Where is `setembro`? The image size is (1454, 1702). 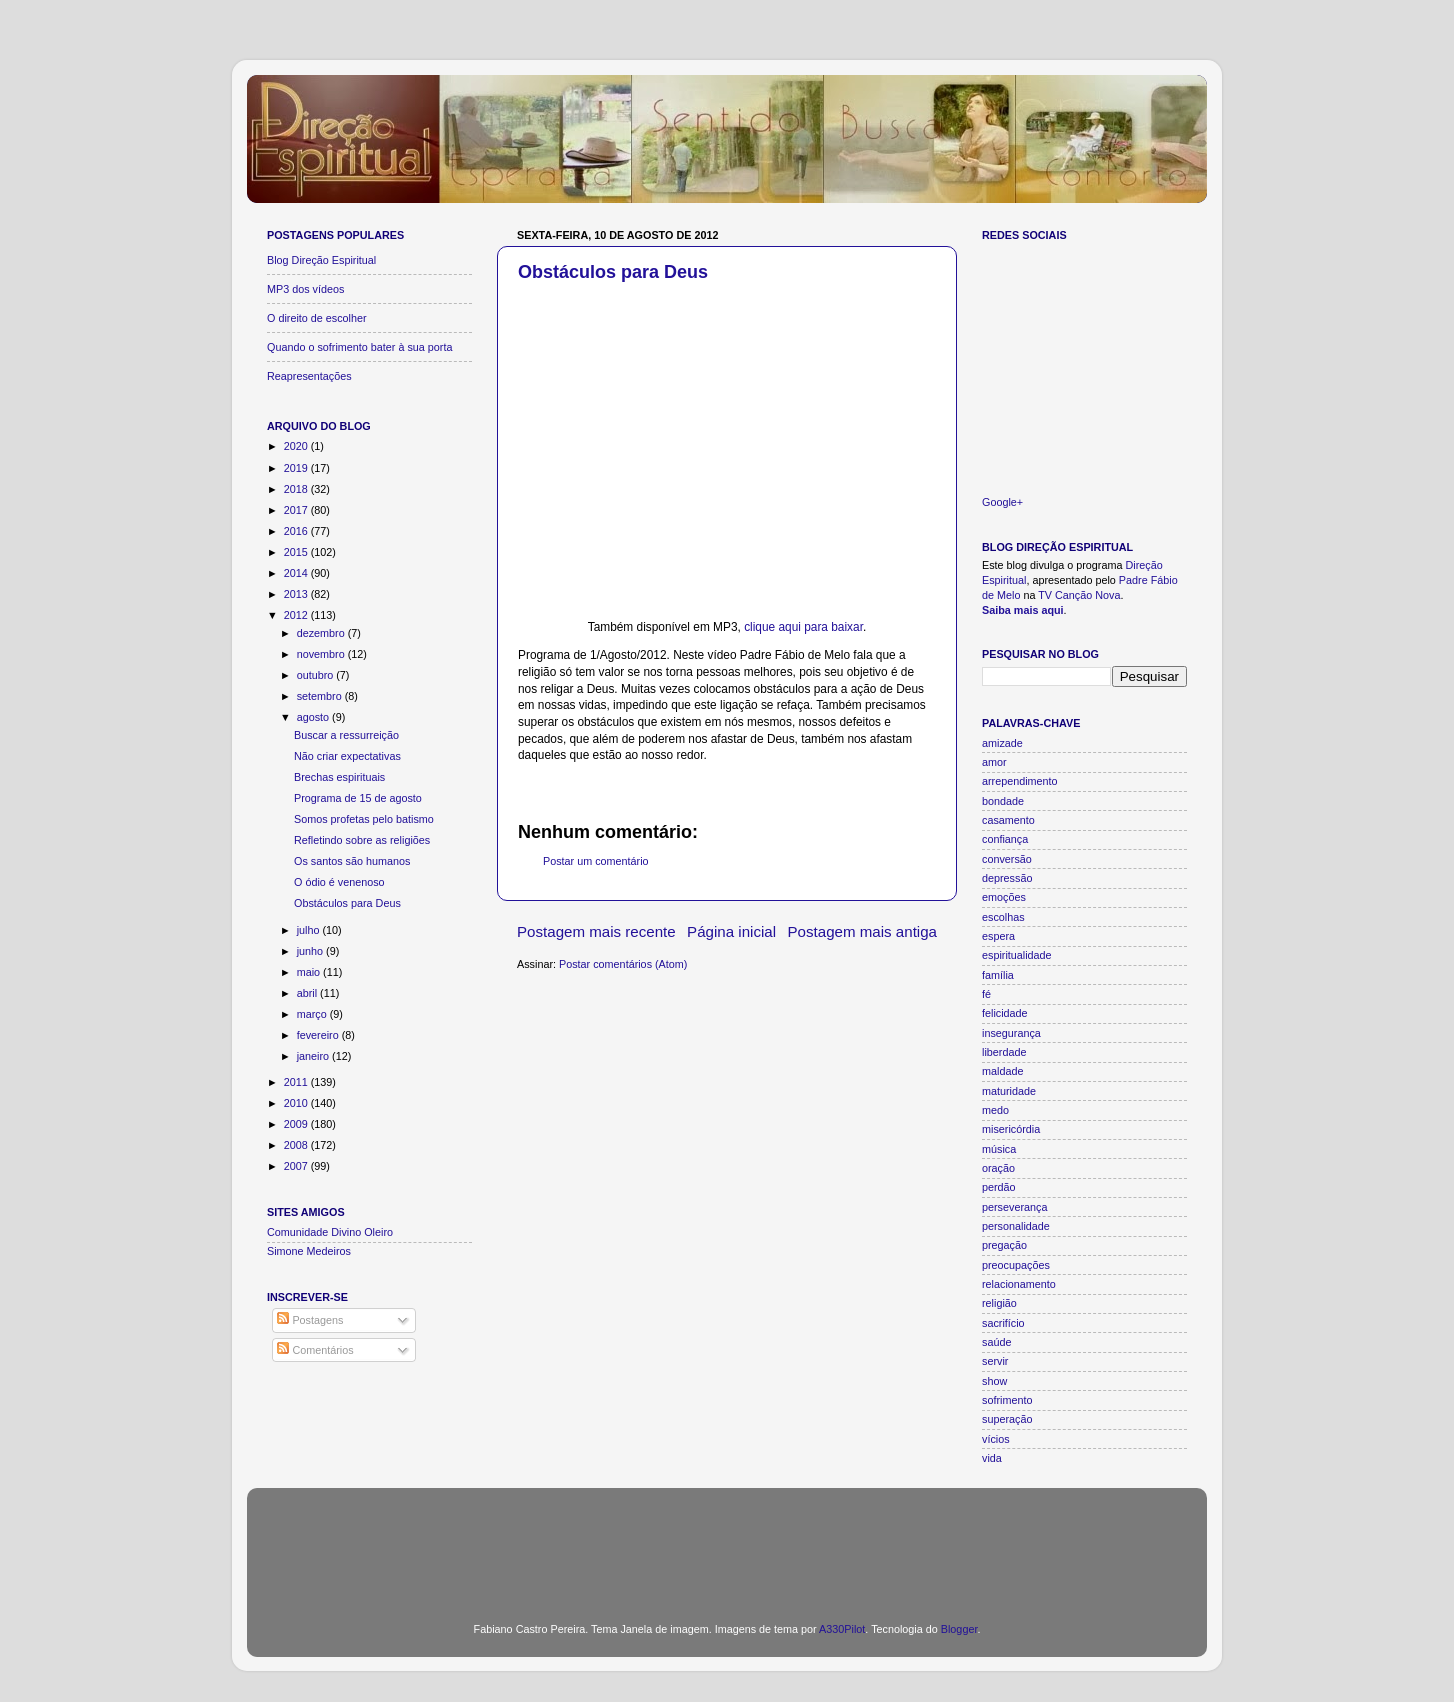 setembro is located at coordinates (321, 696).